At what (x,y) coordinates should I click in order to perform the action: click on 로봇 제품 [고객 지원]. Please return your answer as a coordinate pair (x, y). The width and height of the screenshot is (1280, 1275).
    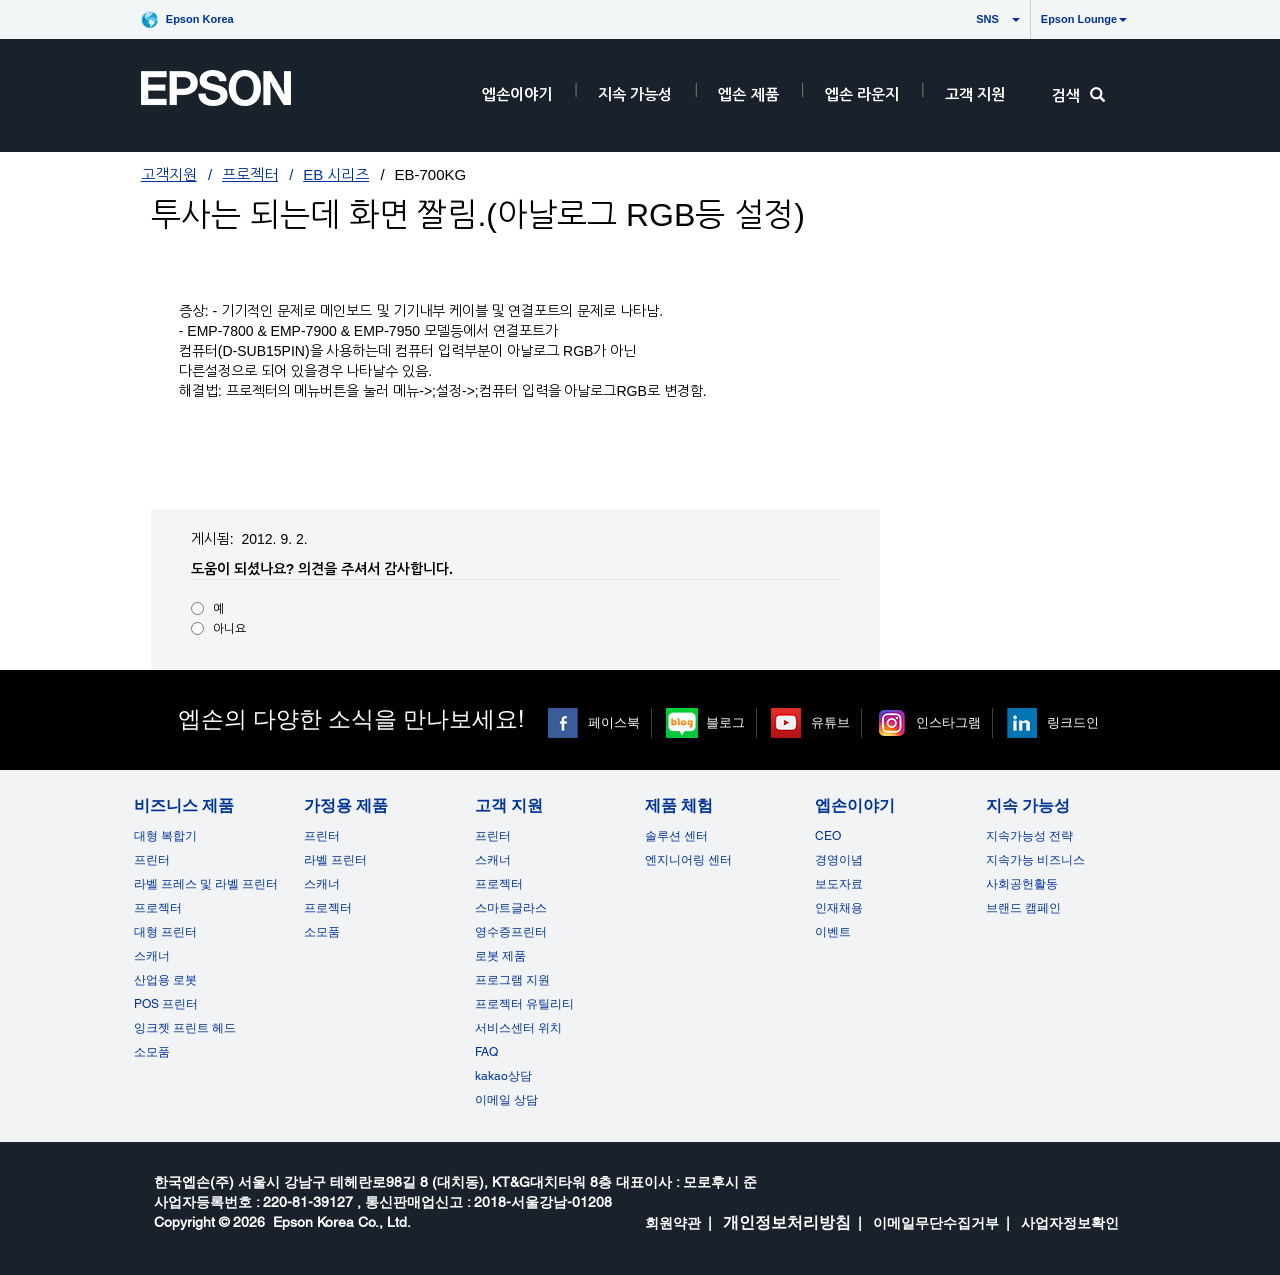
    Looking at the image, I should click on (500, 956).